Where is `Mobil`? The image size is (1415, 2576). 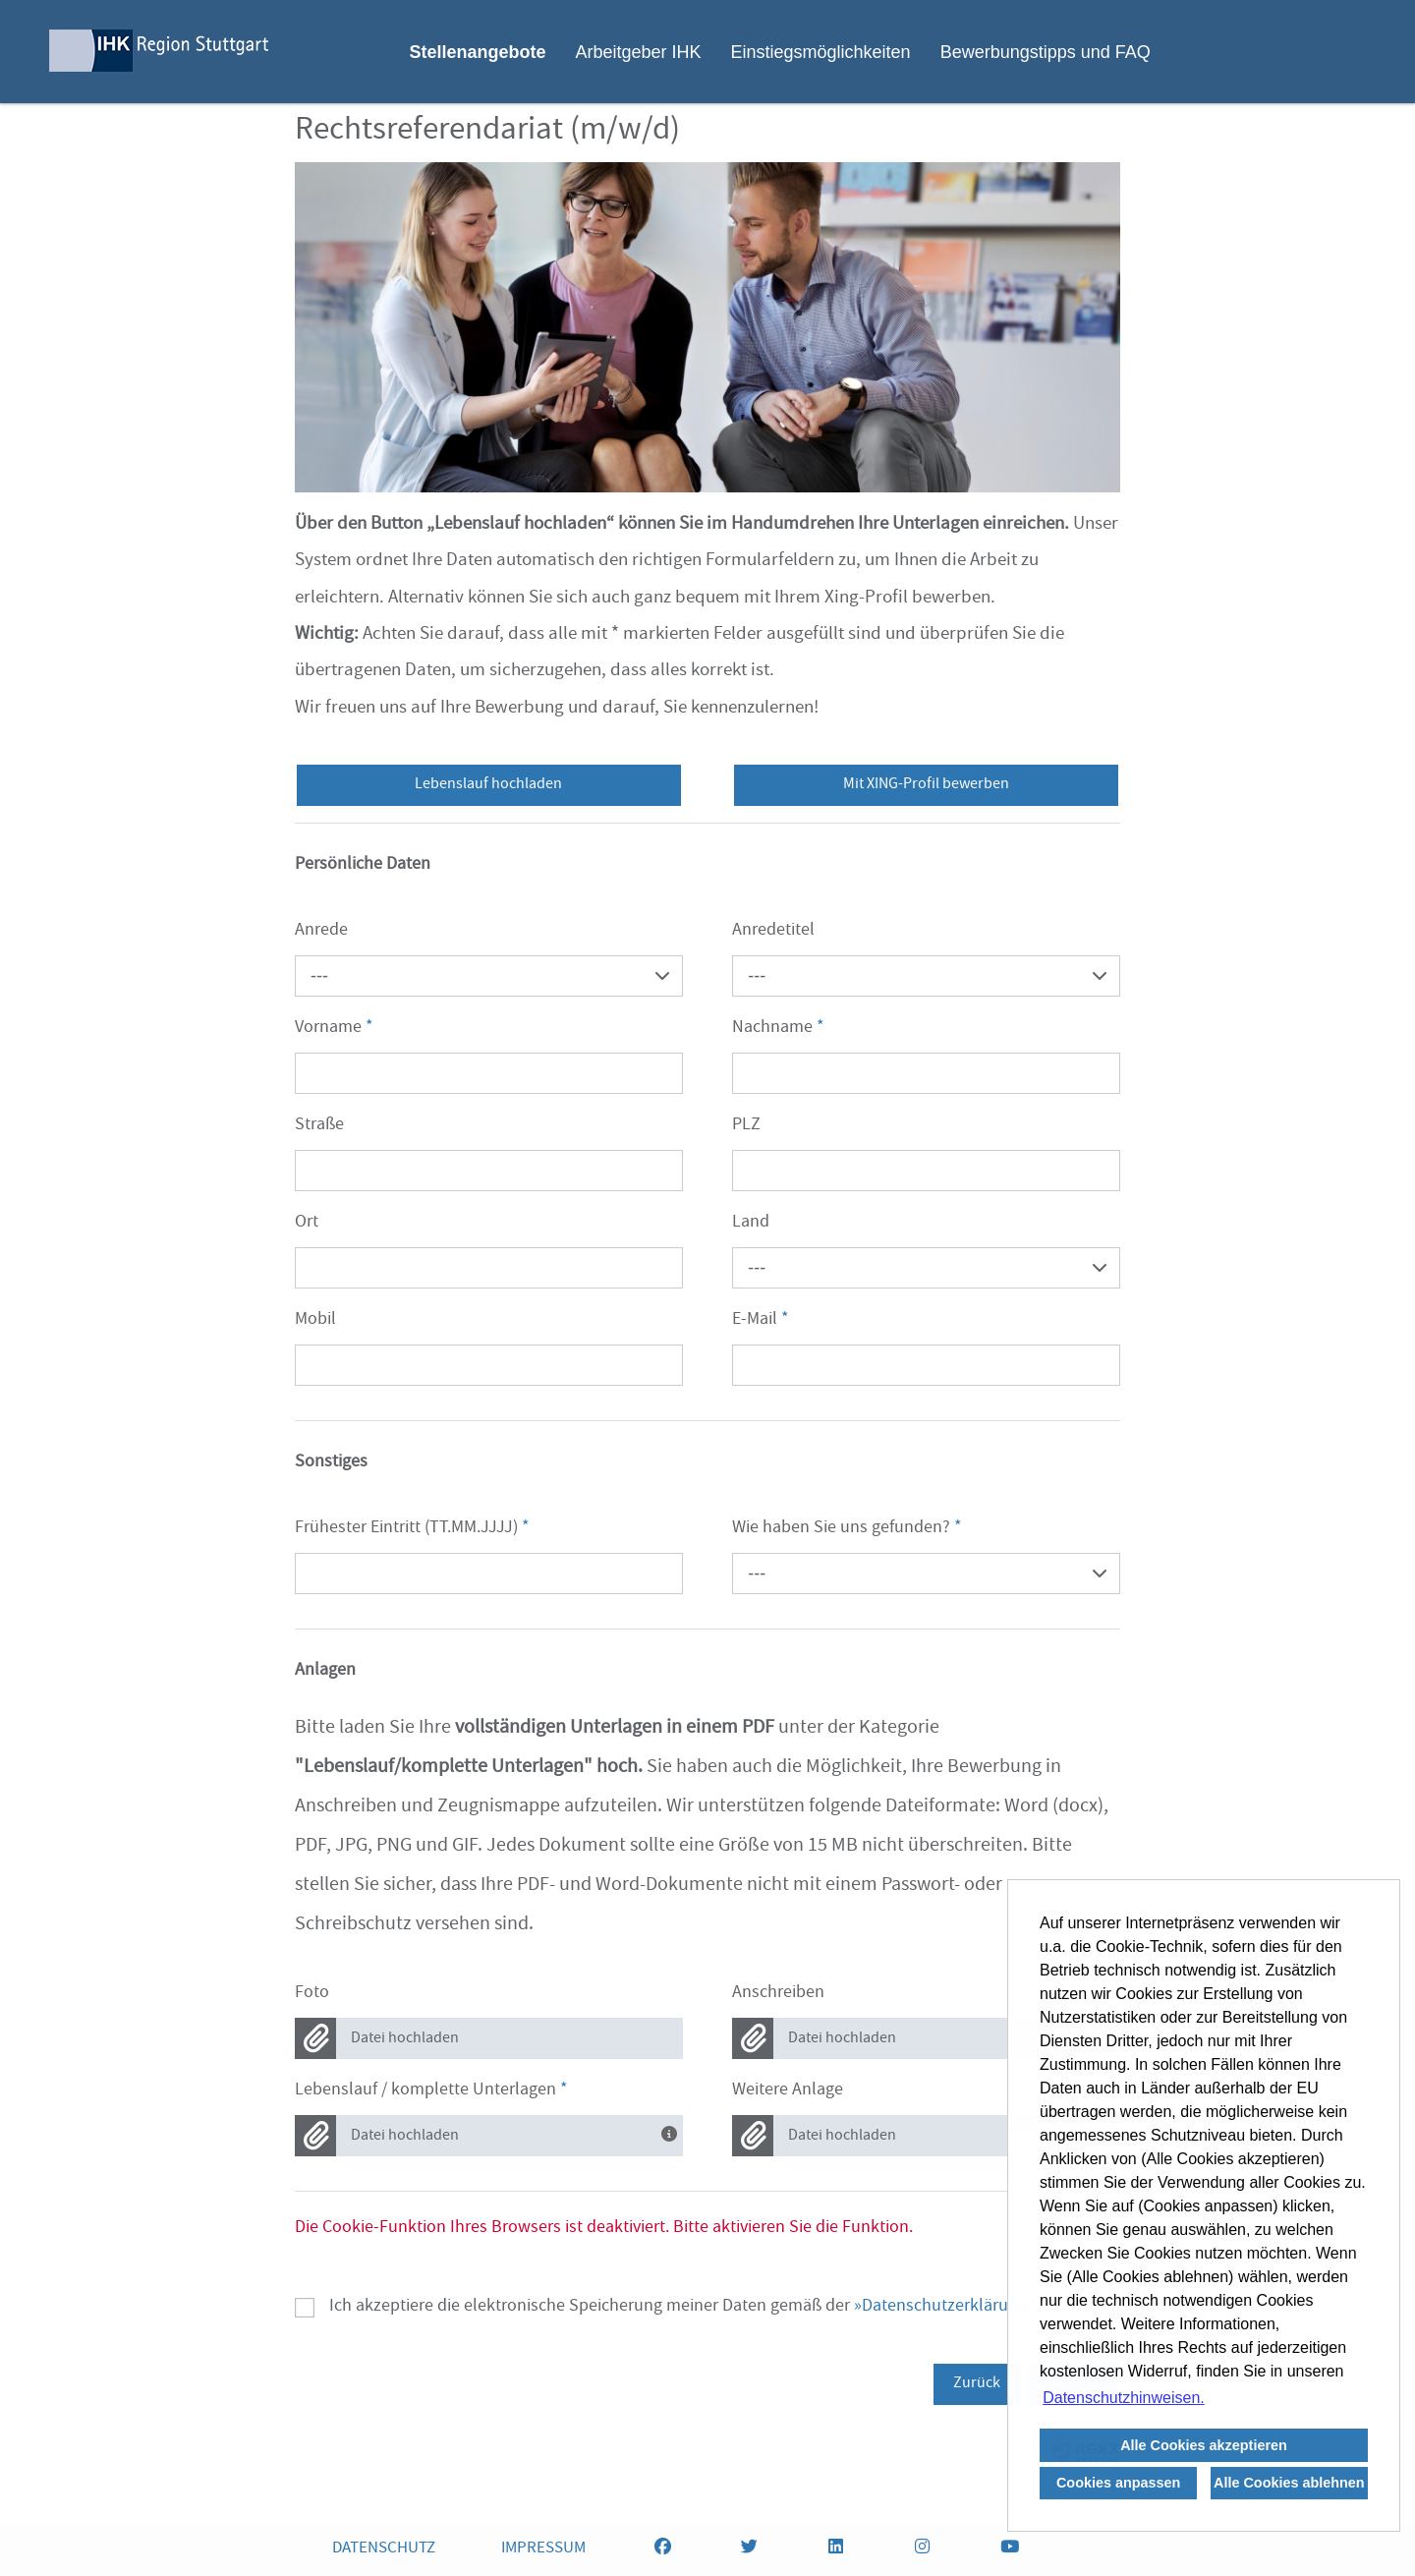
Mobil is located at coordinates (315, 1320).